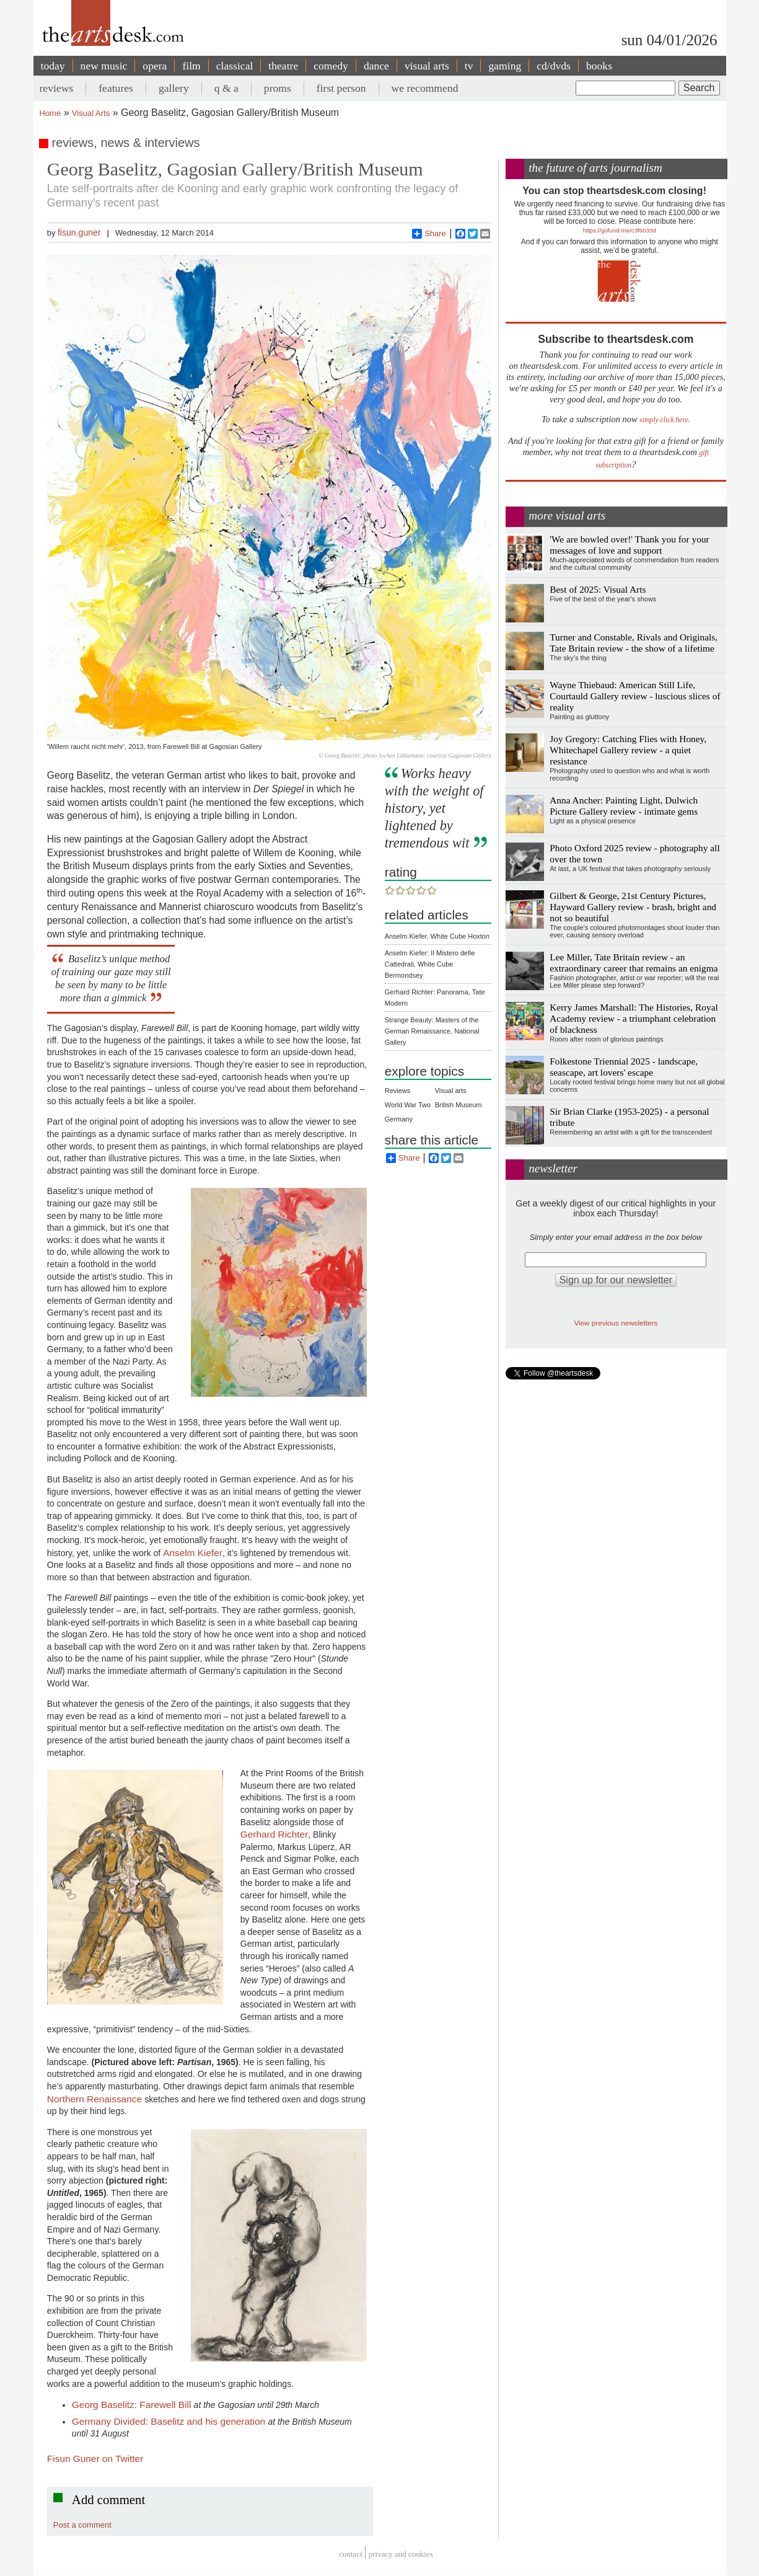 The image size is (759, 2576). What do you see at coordinates (376, 66) in the screenshot?
I see `dance` at bounding box center [376, 66].